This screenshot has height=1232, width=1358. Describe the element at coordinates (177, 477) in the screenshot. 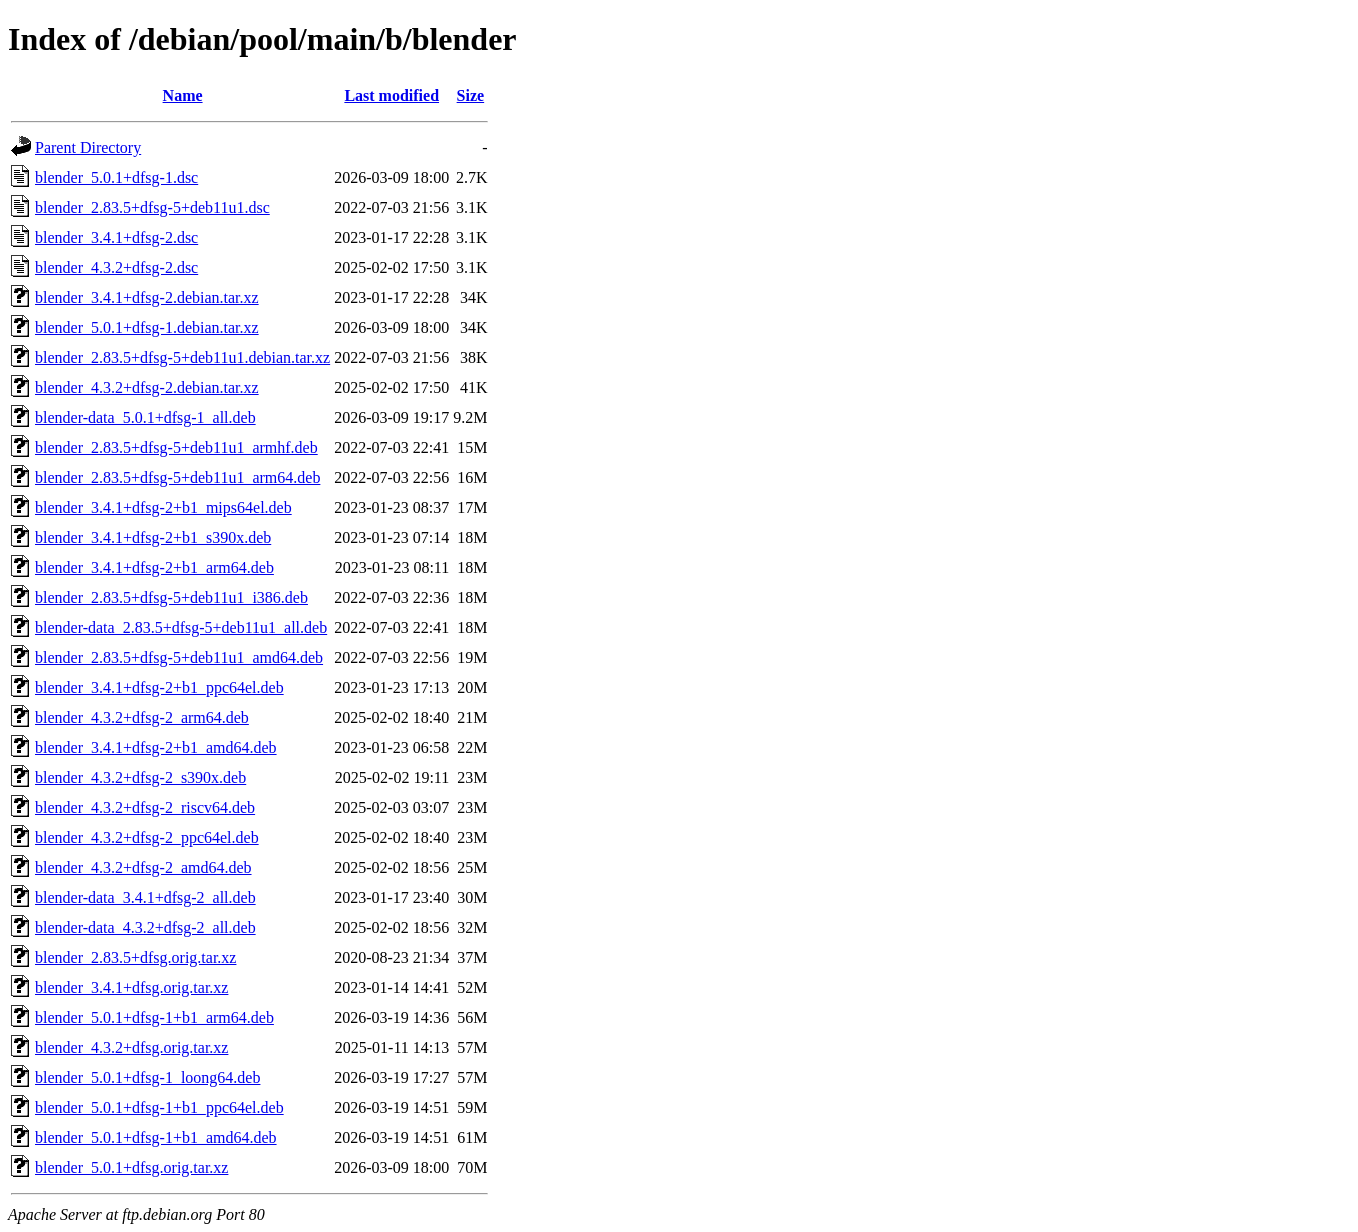

I see `blender_2.83.5+dfsg-5+deb11u1_arm64.deb` at that location.